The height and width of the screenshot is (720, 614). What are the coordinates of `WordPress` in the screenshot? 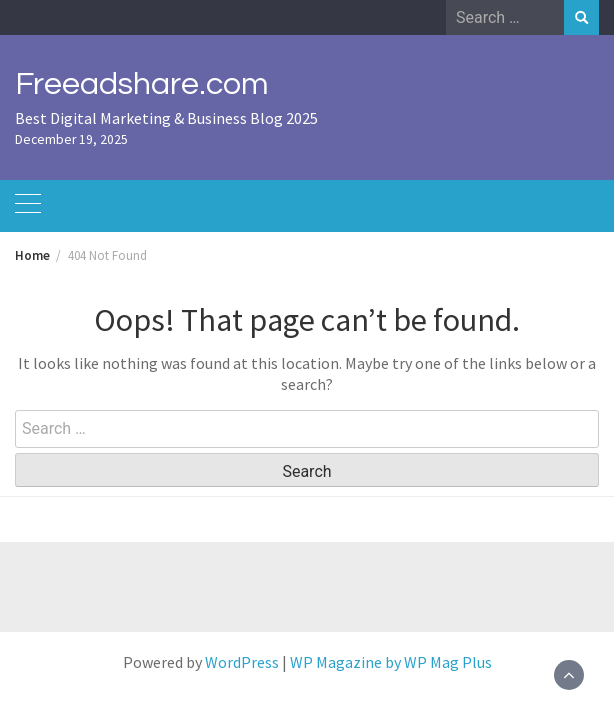 It's located at (242, 662).